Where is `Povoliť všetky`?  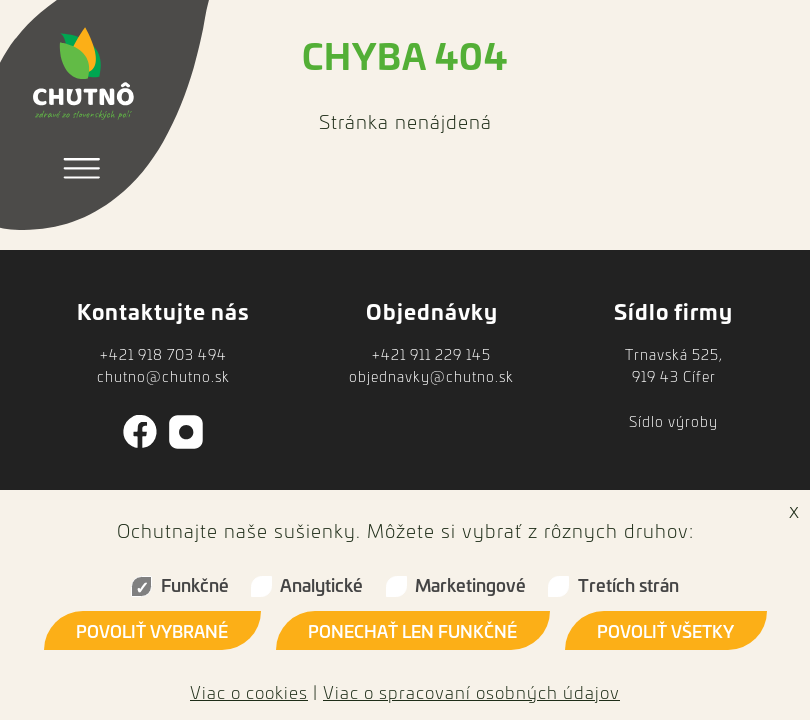
Povoliť všetky is located at coordinates (665, 630).